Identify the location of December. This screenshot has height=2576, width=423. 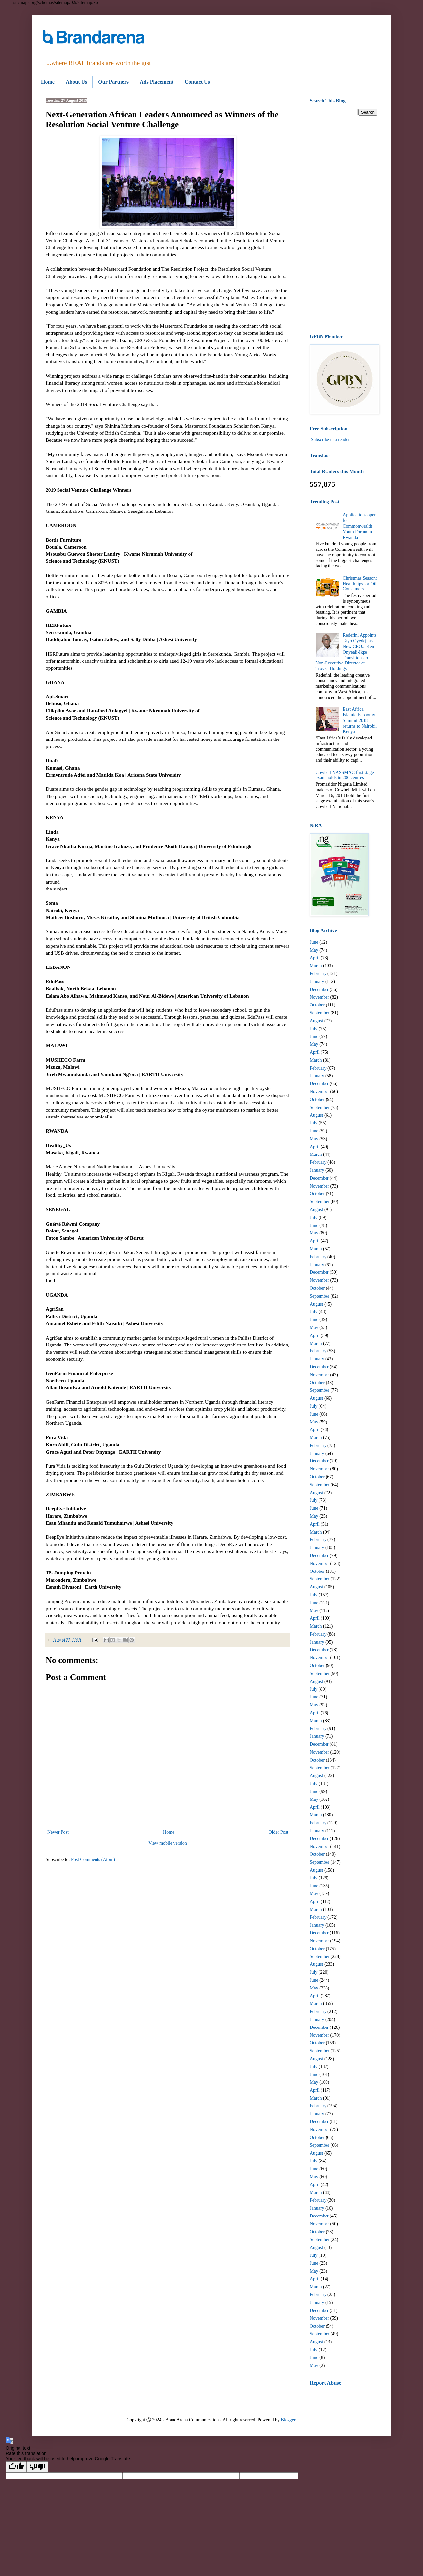
(319, 989).